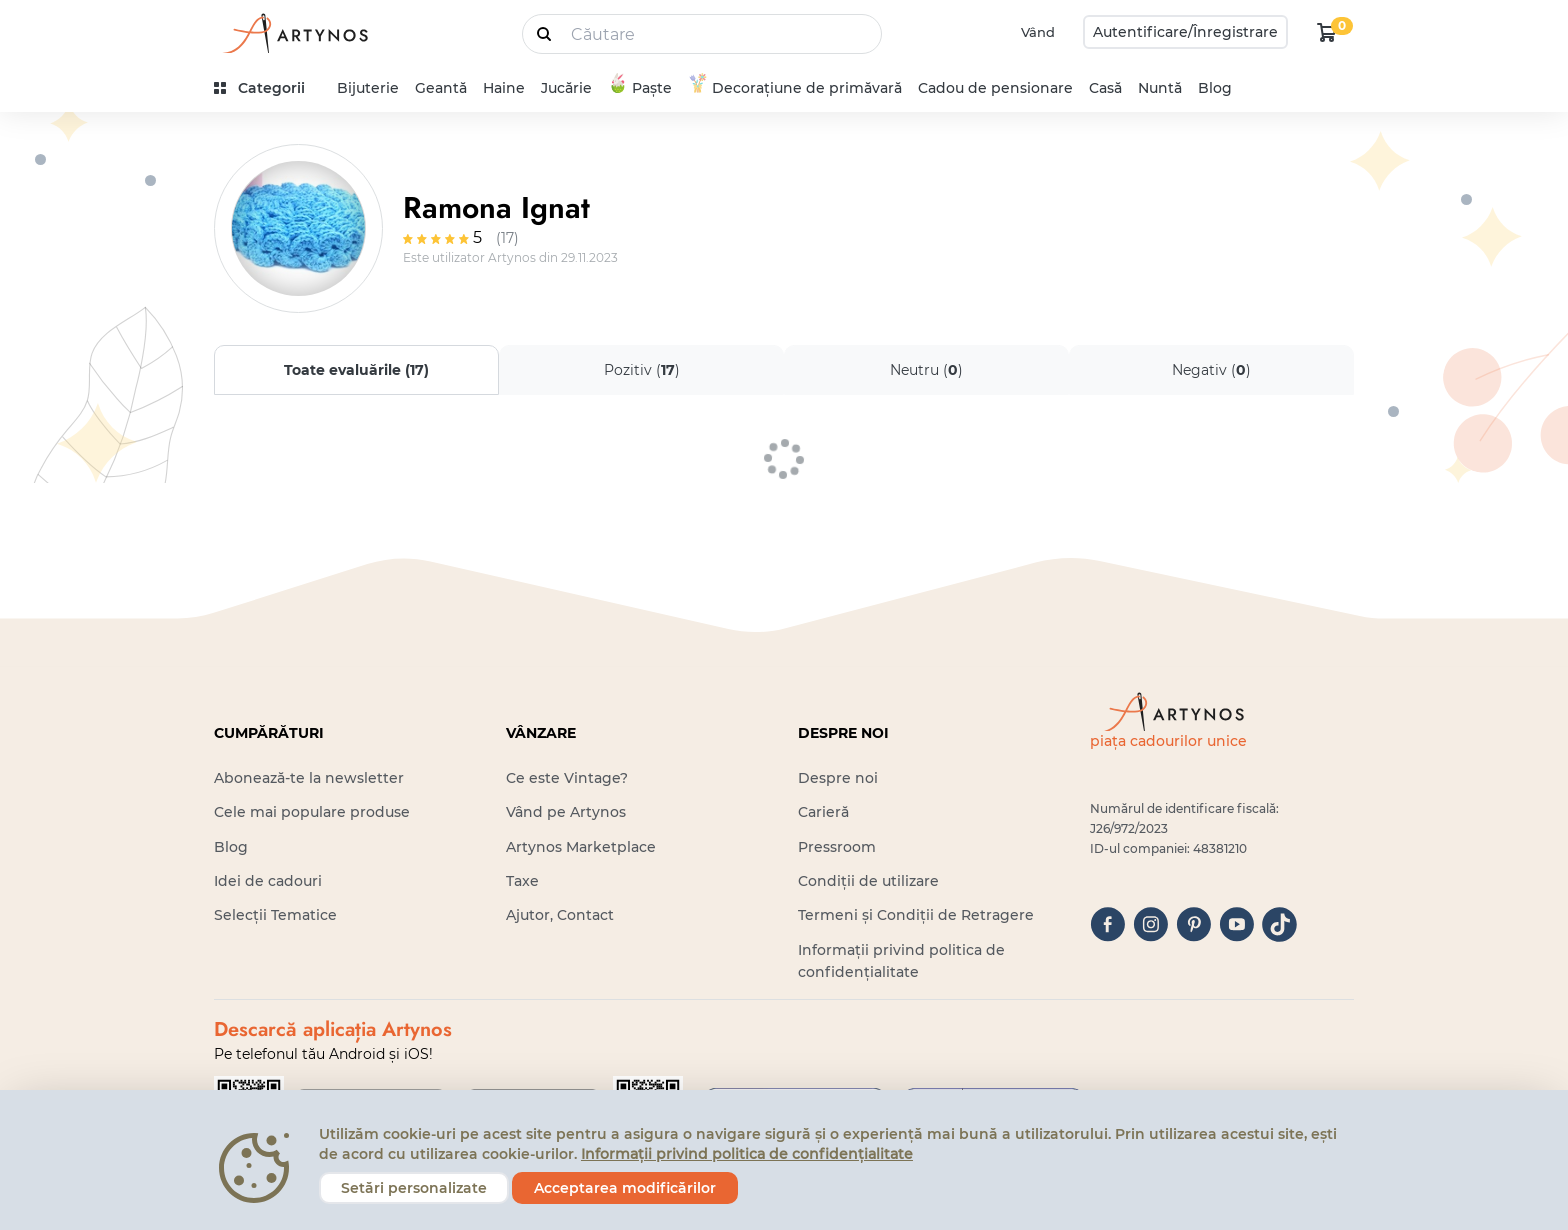 The image size is (1568, 1230). I want to click on Artynos Marketplace, so click(581, 847).